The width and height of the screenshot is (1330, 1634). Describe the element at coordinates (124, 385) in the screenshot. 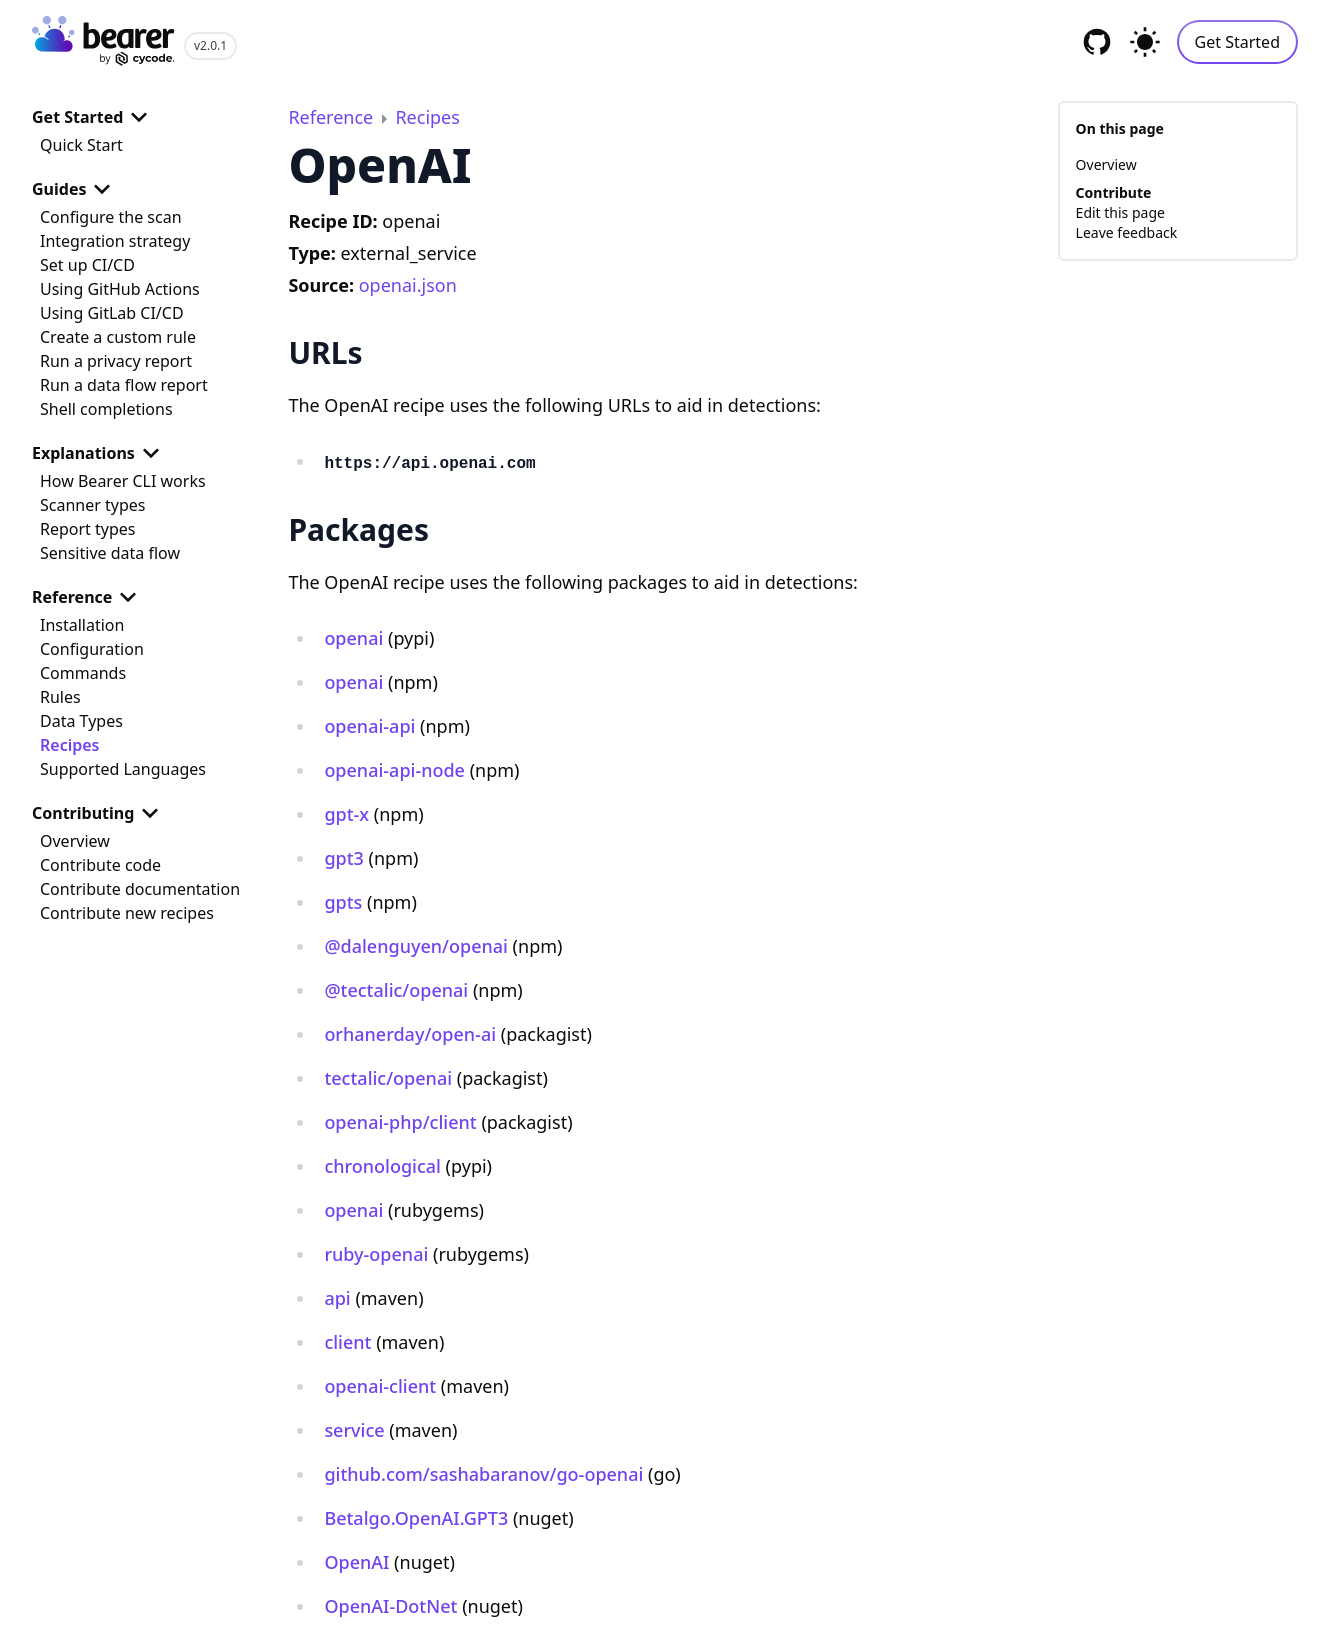

I see `Run a data flow report` at that location.